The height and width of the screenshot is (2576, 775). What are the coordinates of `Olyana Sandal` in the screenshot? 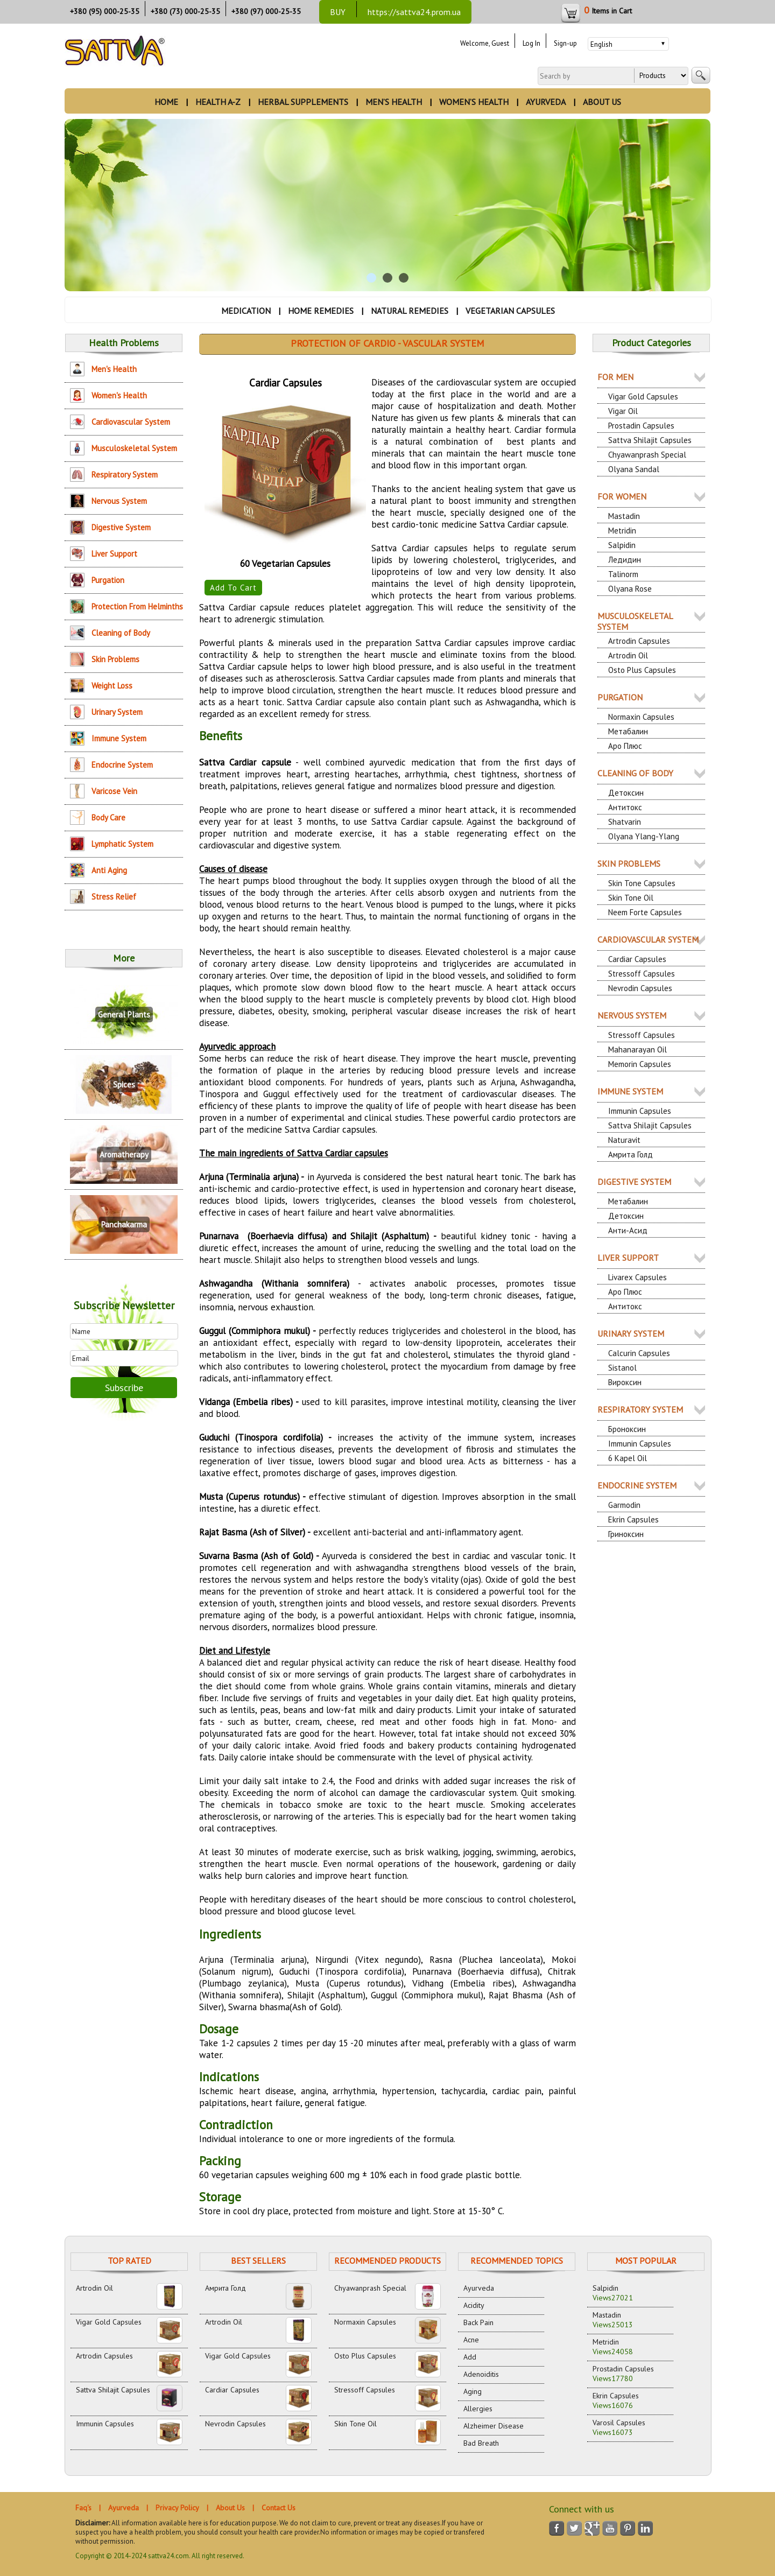 It's located at (633, 469).